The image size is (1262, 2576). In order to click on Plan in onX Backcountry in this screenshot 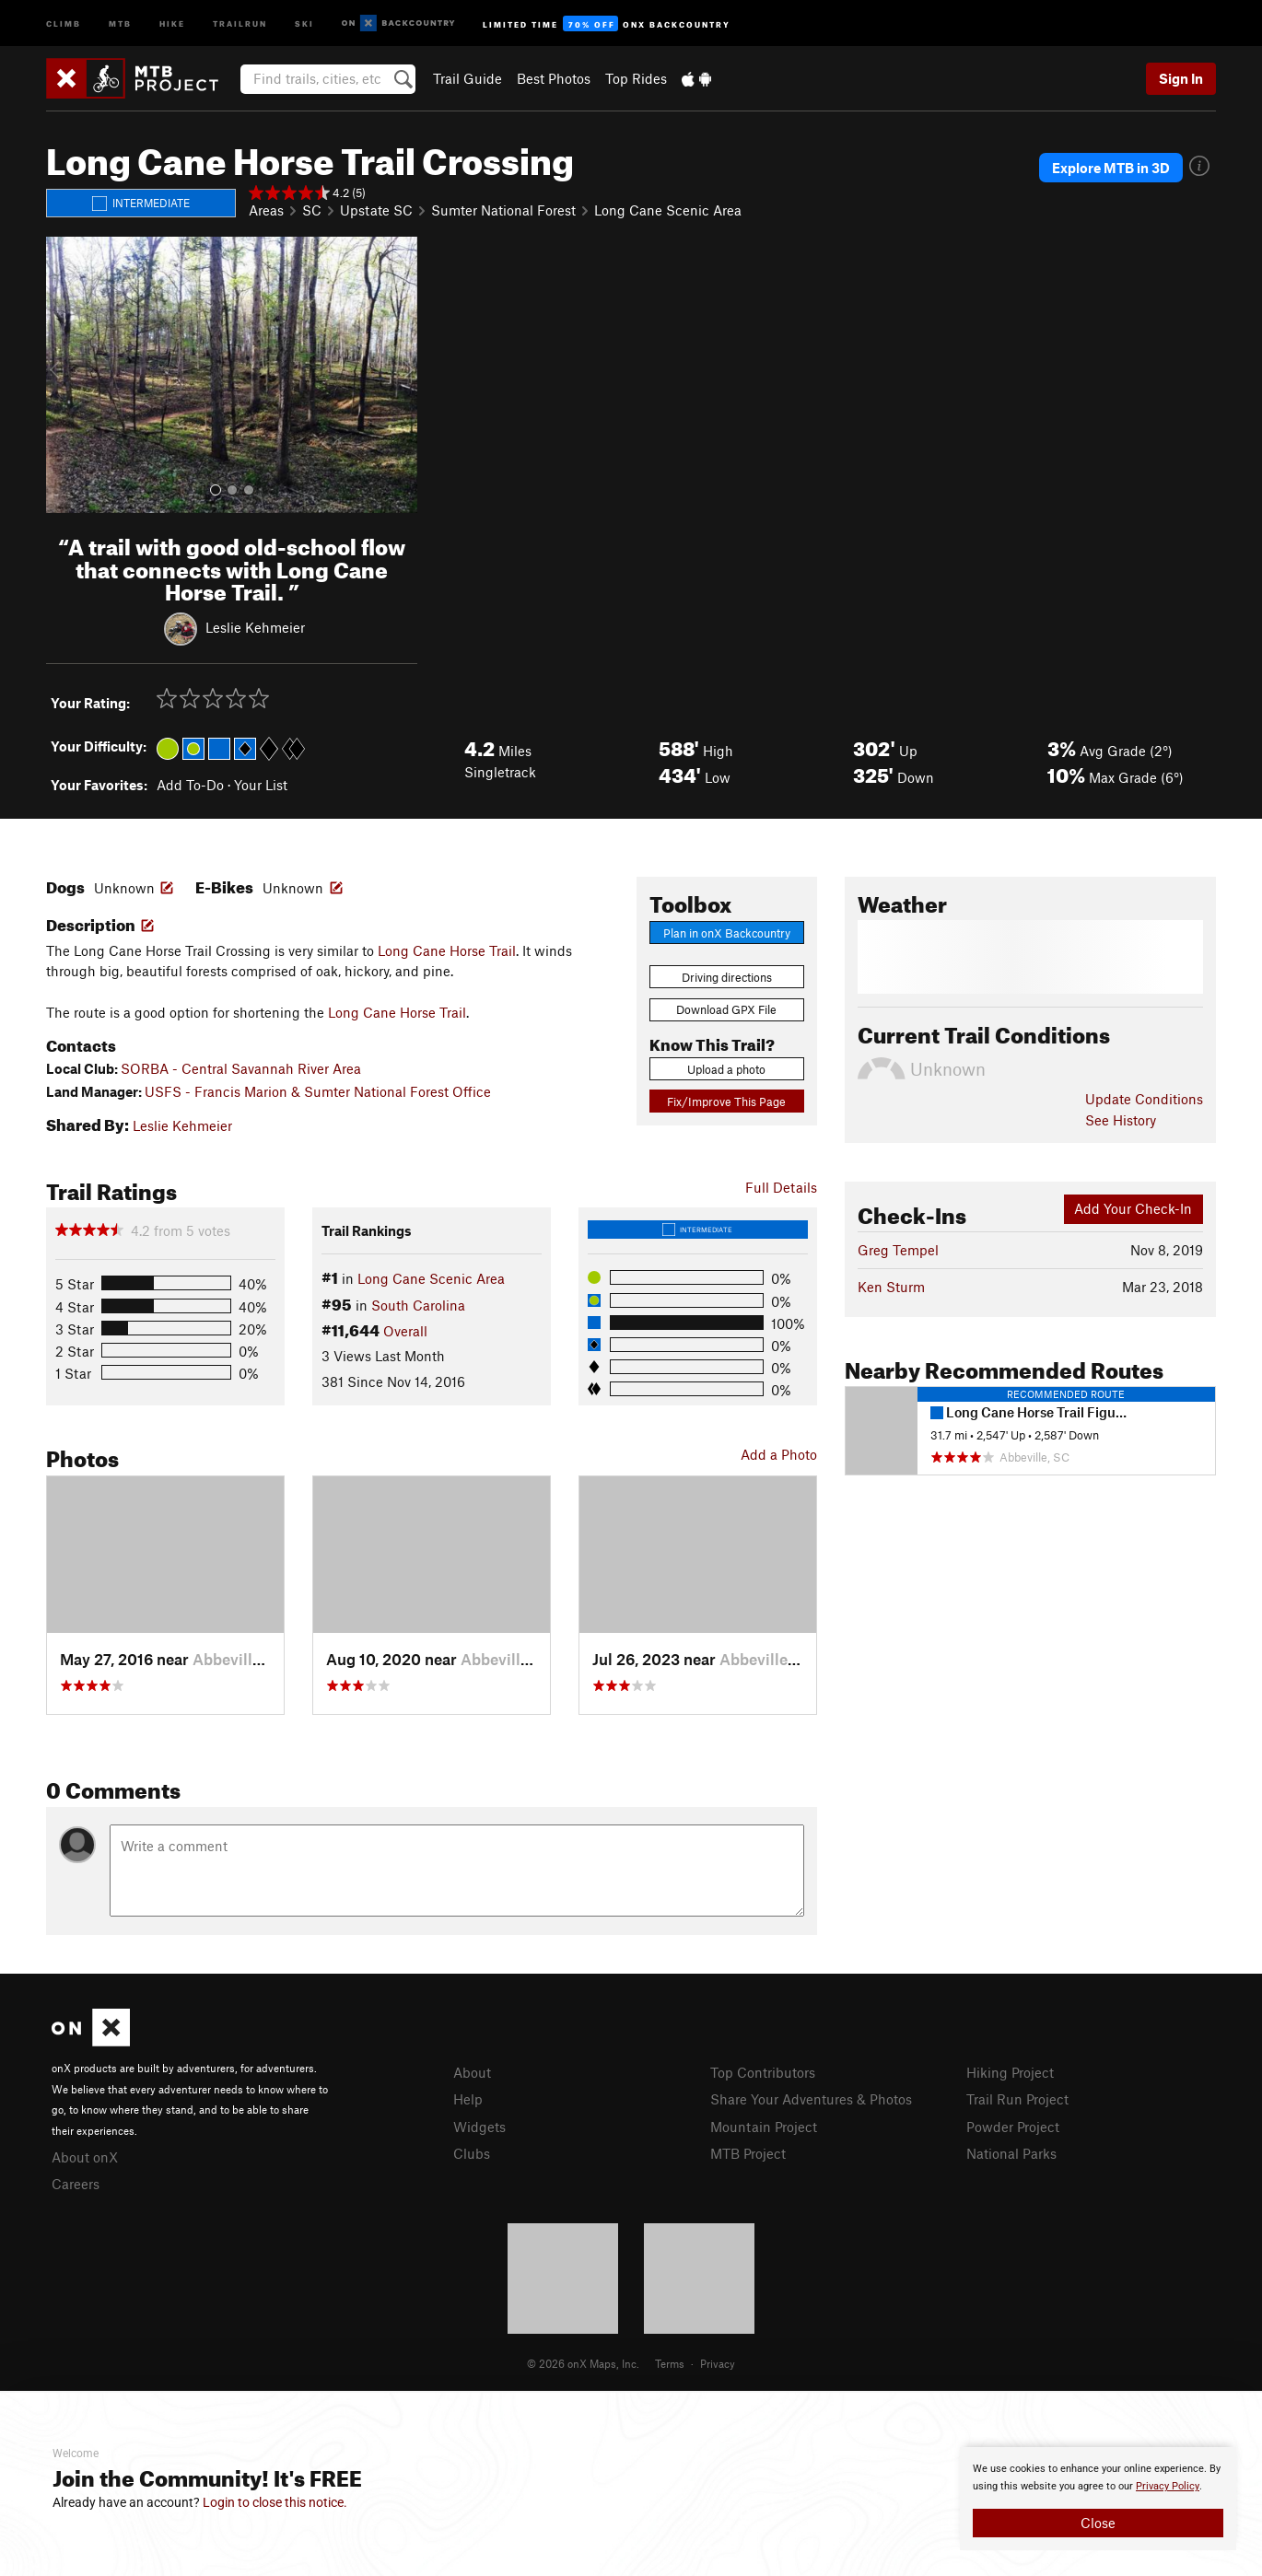, I will do `click(726, 933)`.